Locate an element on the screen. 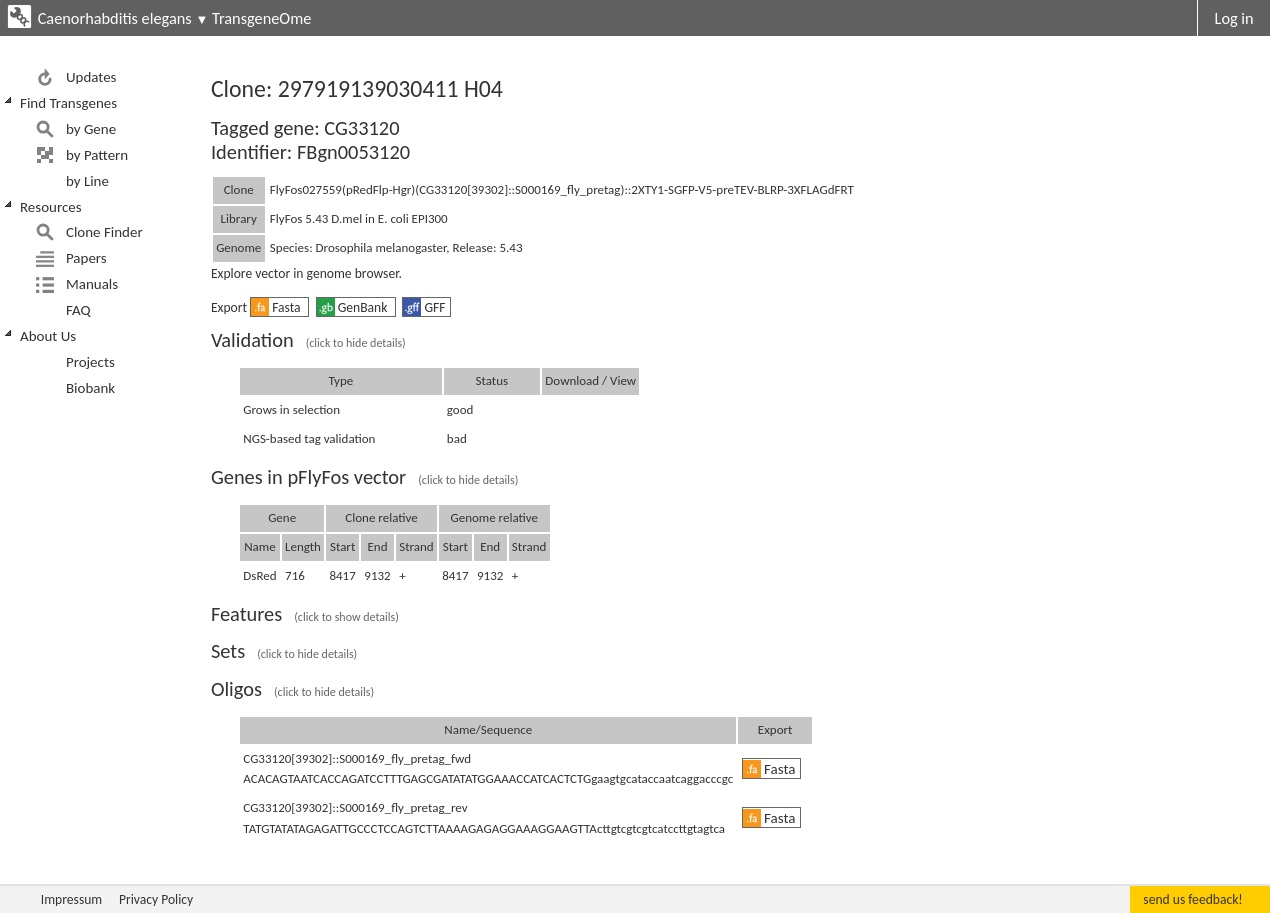  Privacy Policy is located at coordinates (156, 899).